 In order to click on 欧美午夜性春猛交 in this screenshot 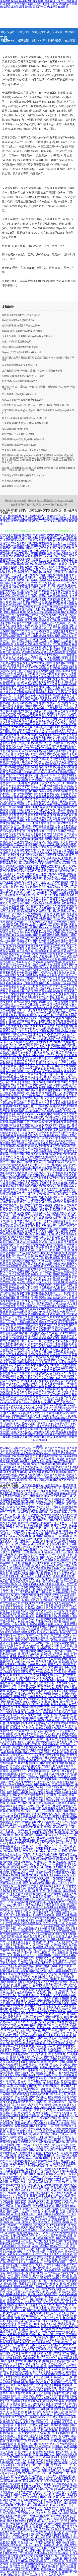, I will do `click(27, 1135)`.